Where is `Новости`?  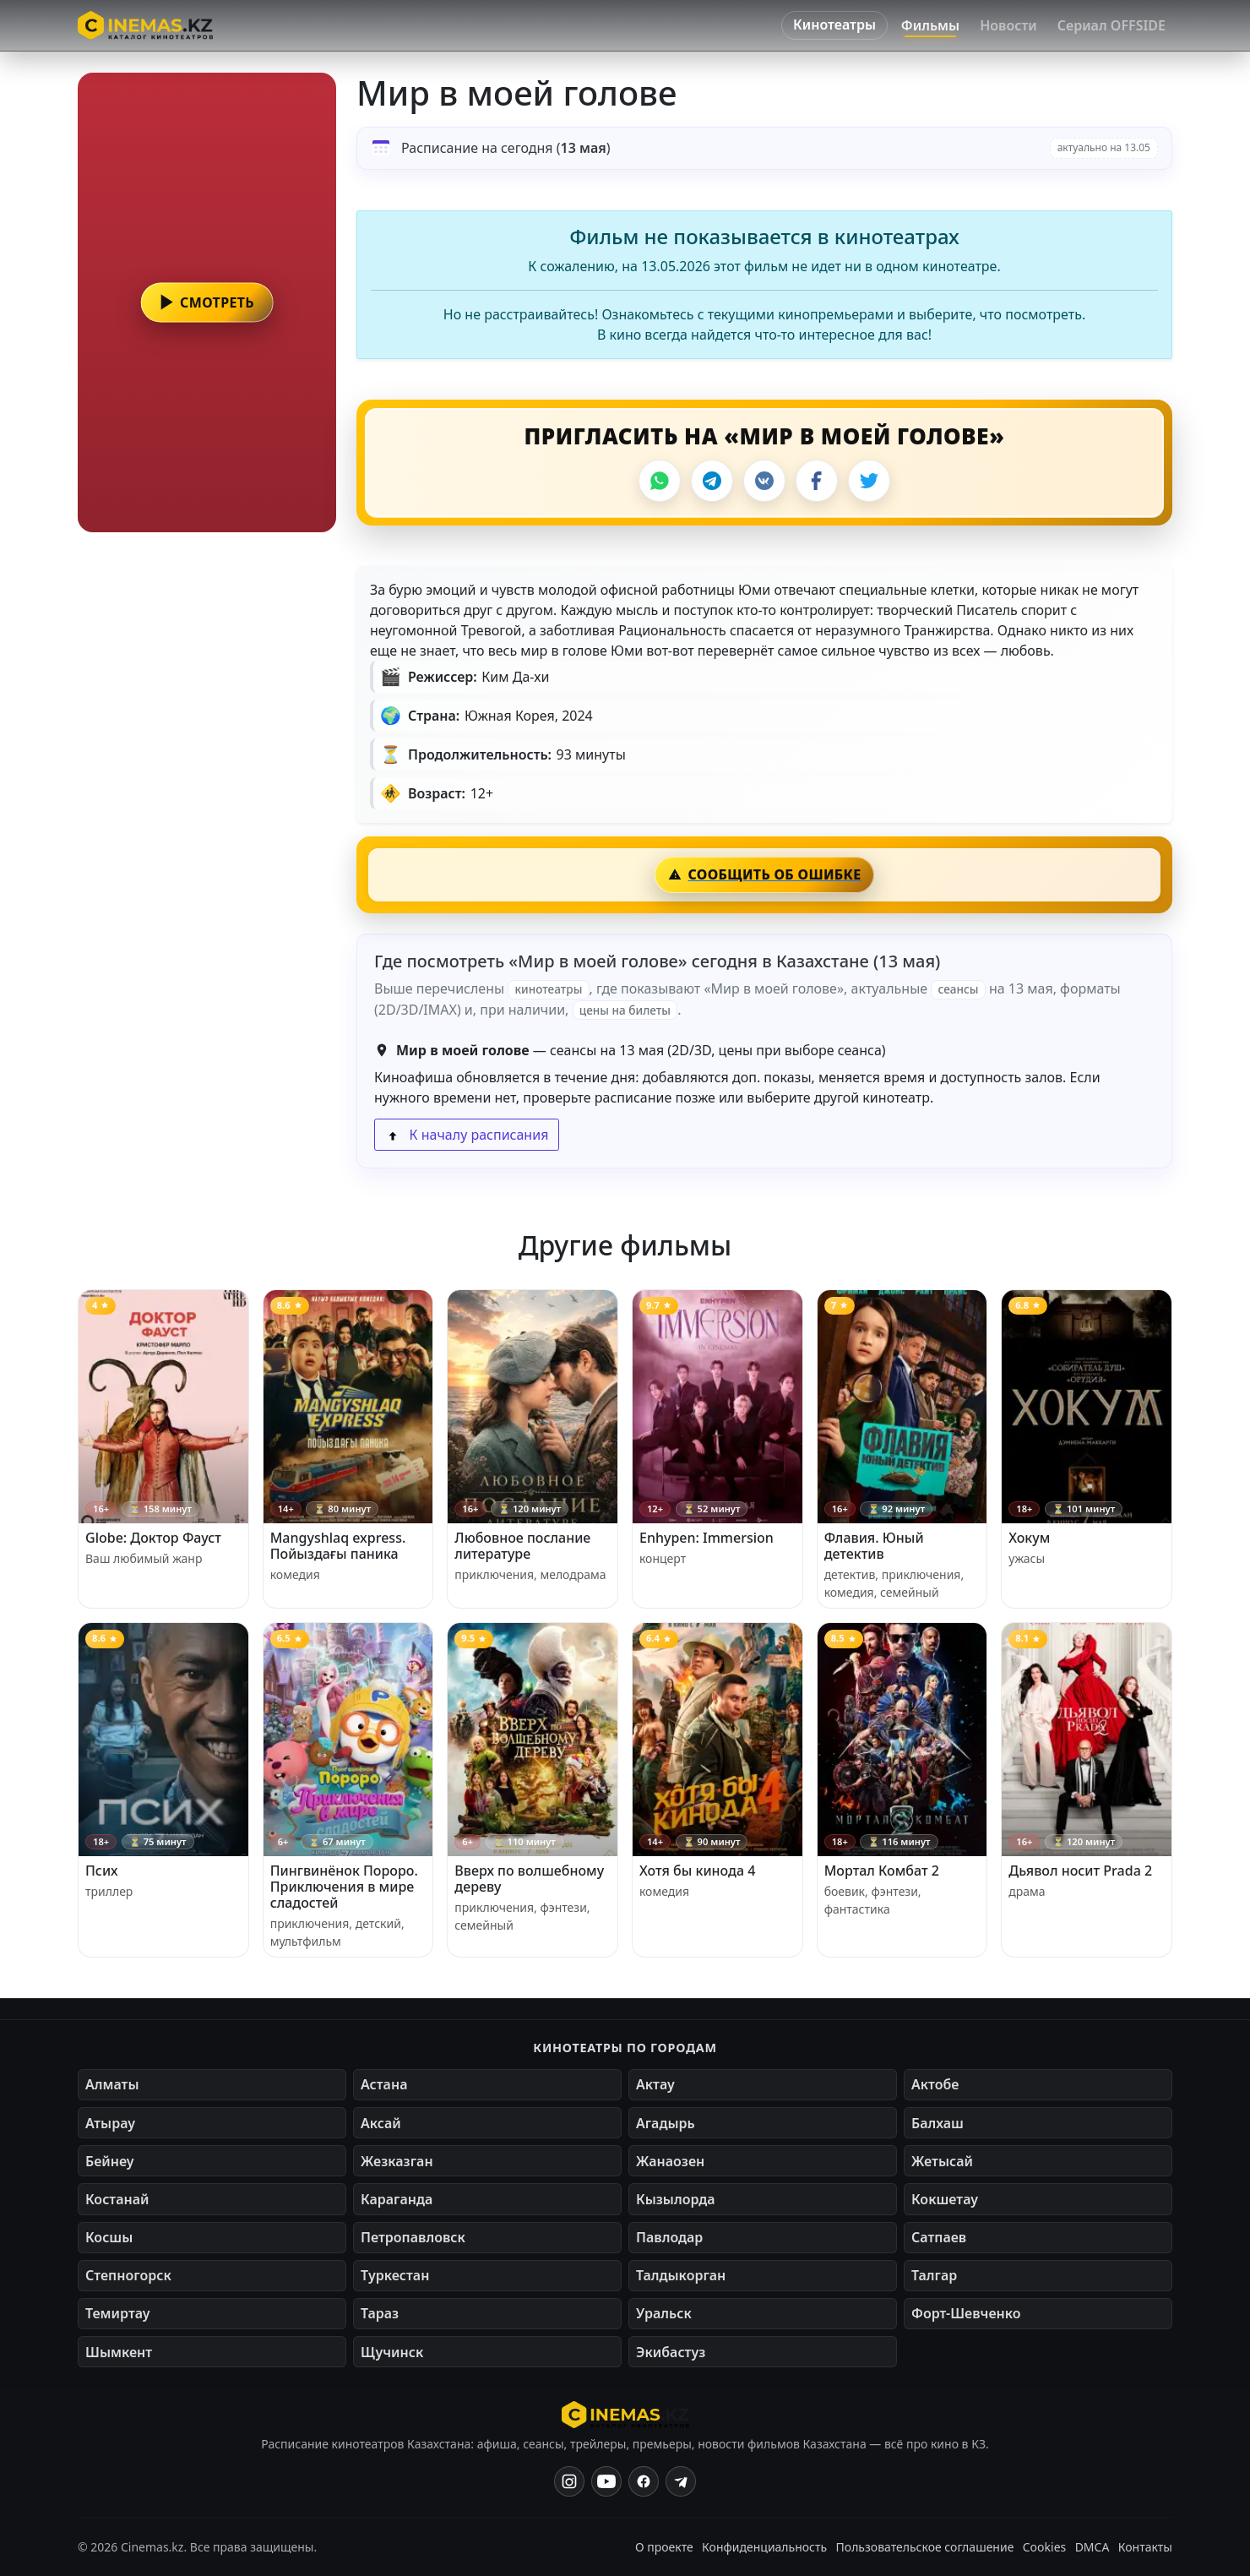
Новости is located at coordinates (1008, 25).